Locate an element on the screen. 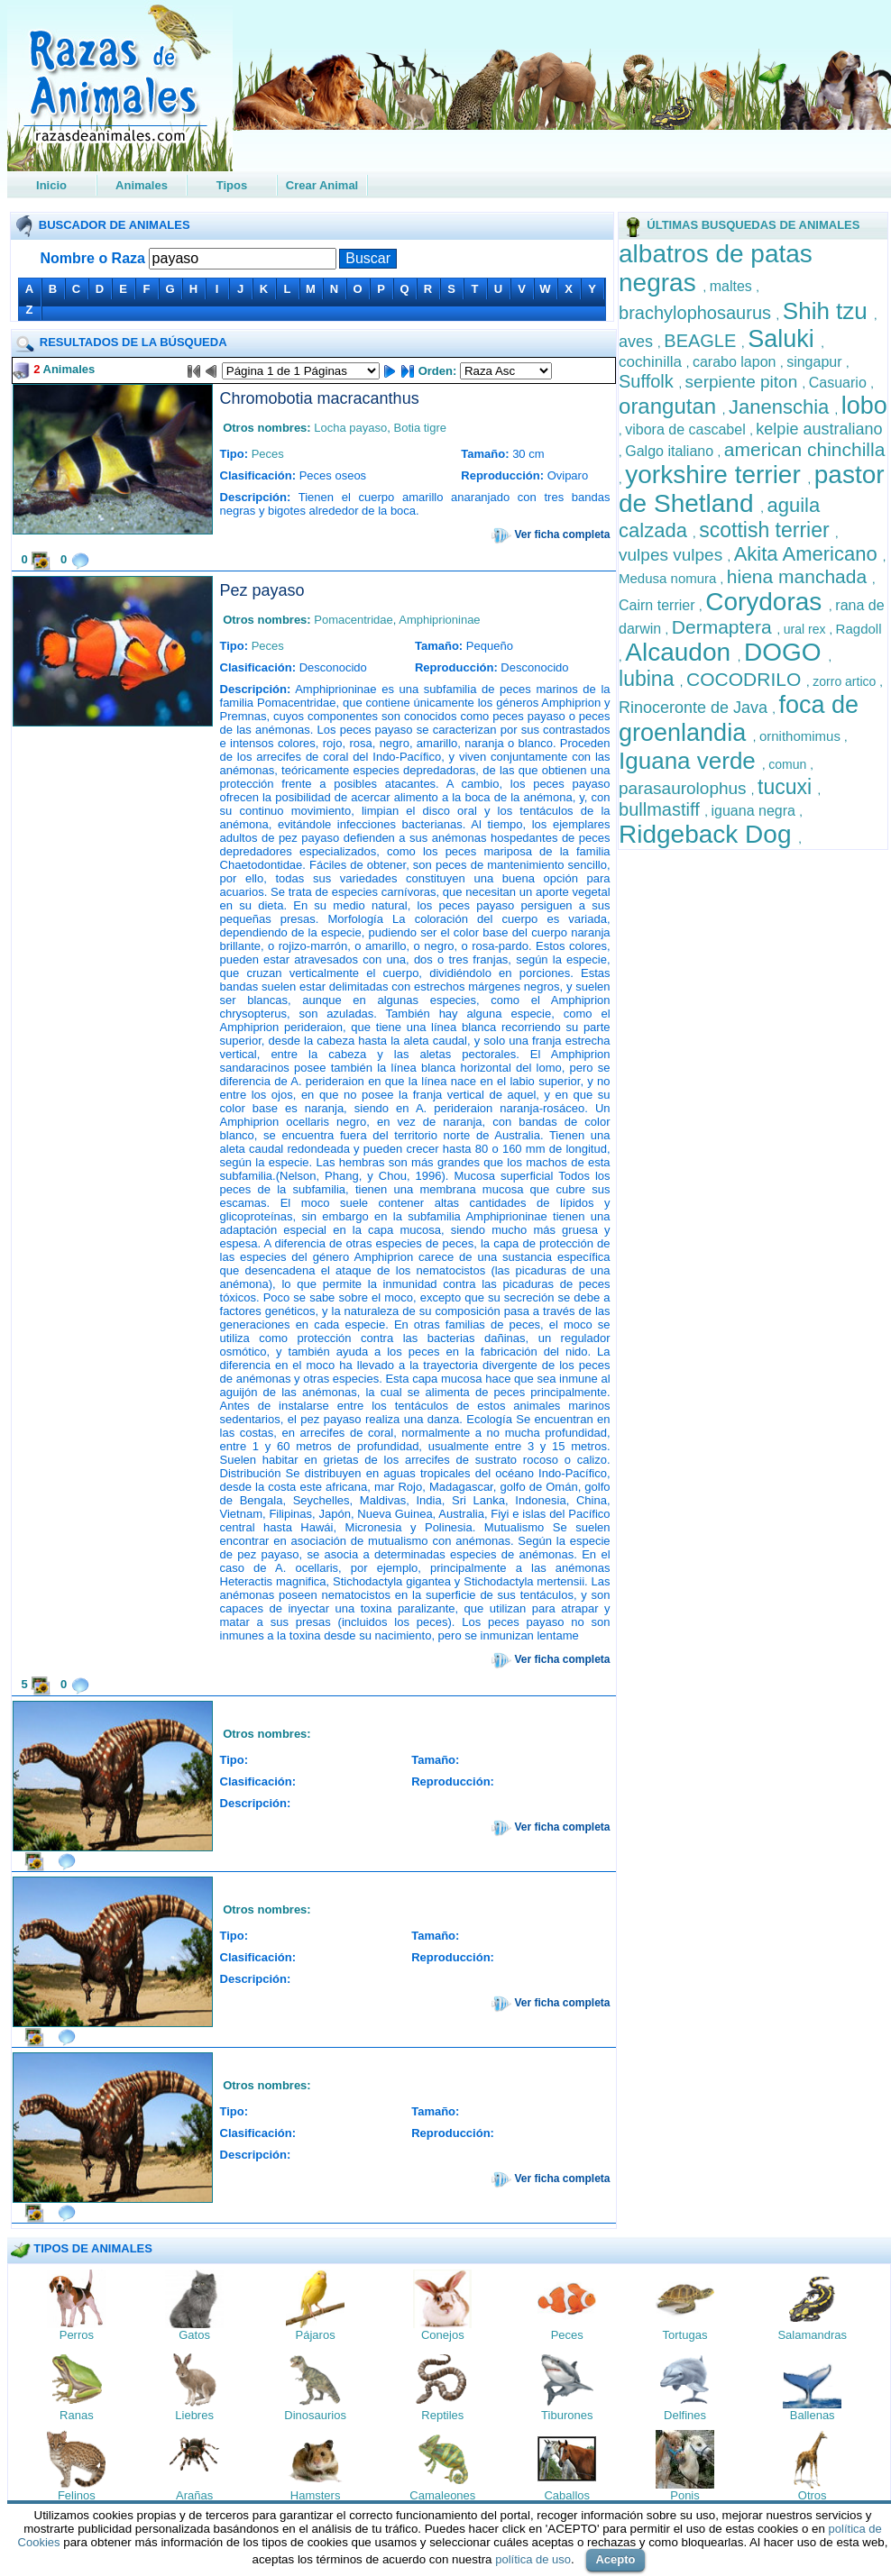 This screenshot has height=2576, width=891. Ballenas is located at coordinates (812, 2415).